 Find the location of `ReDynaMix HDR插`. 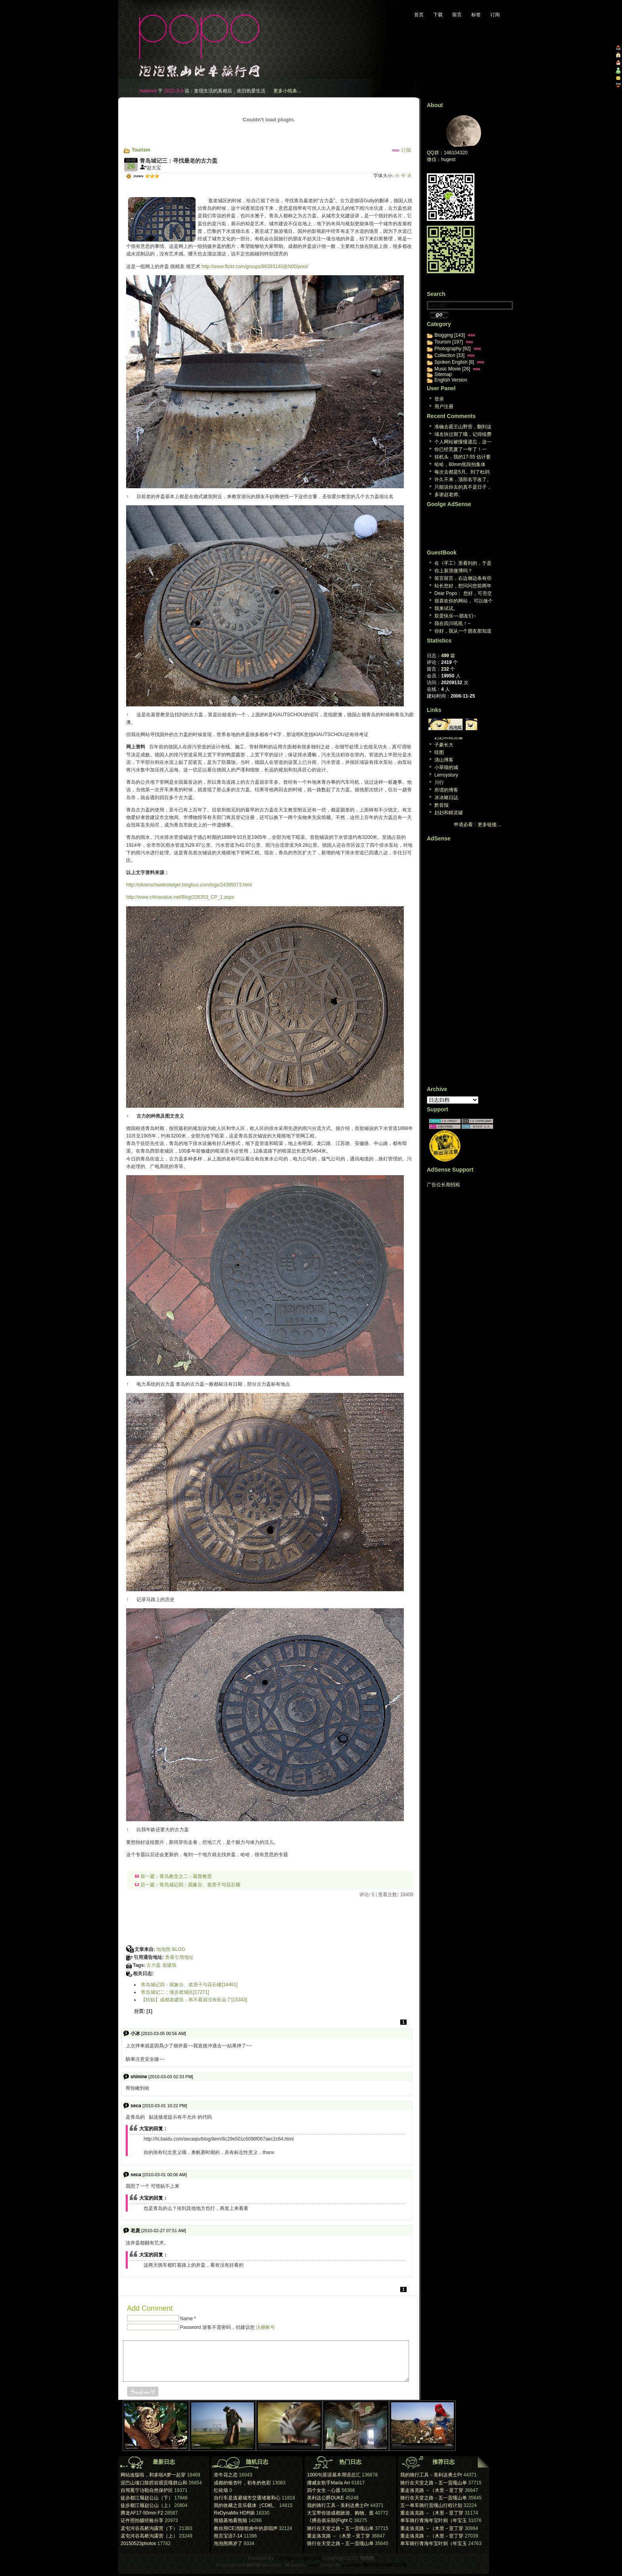

ReDynaMix HDR插 is located at coordinates (234, 2513).